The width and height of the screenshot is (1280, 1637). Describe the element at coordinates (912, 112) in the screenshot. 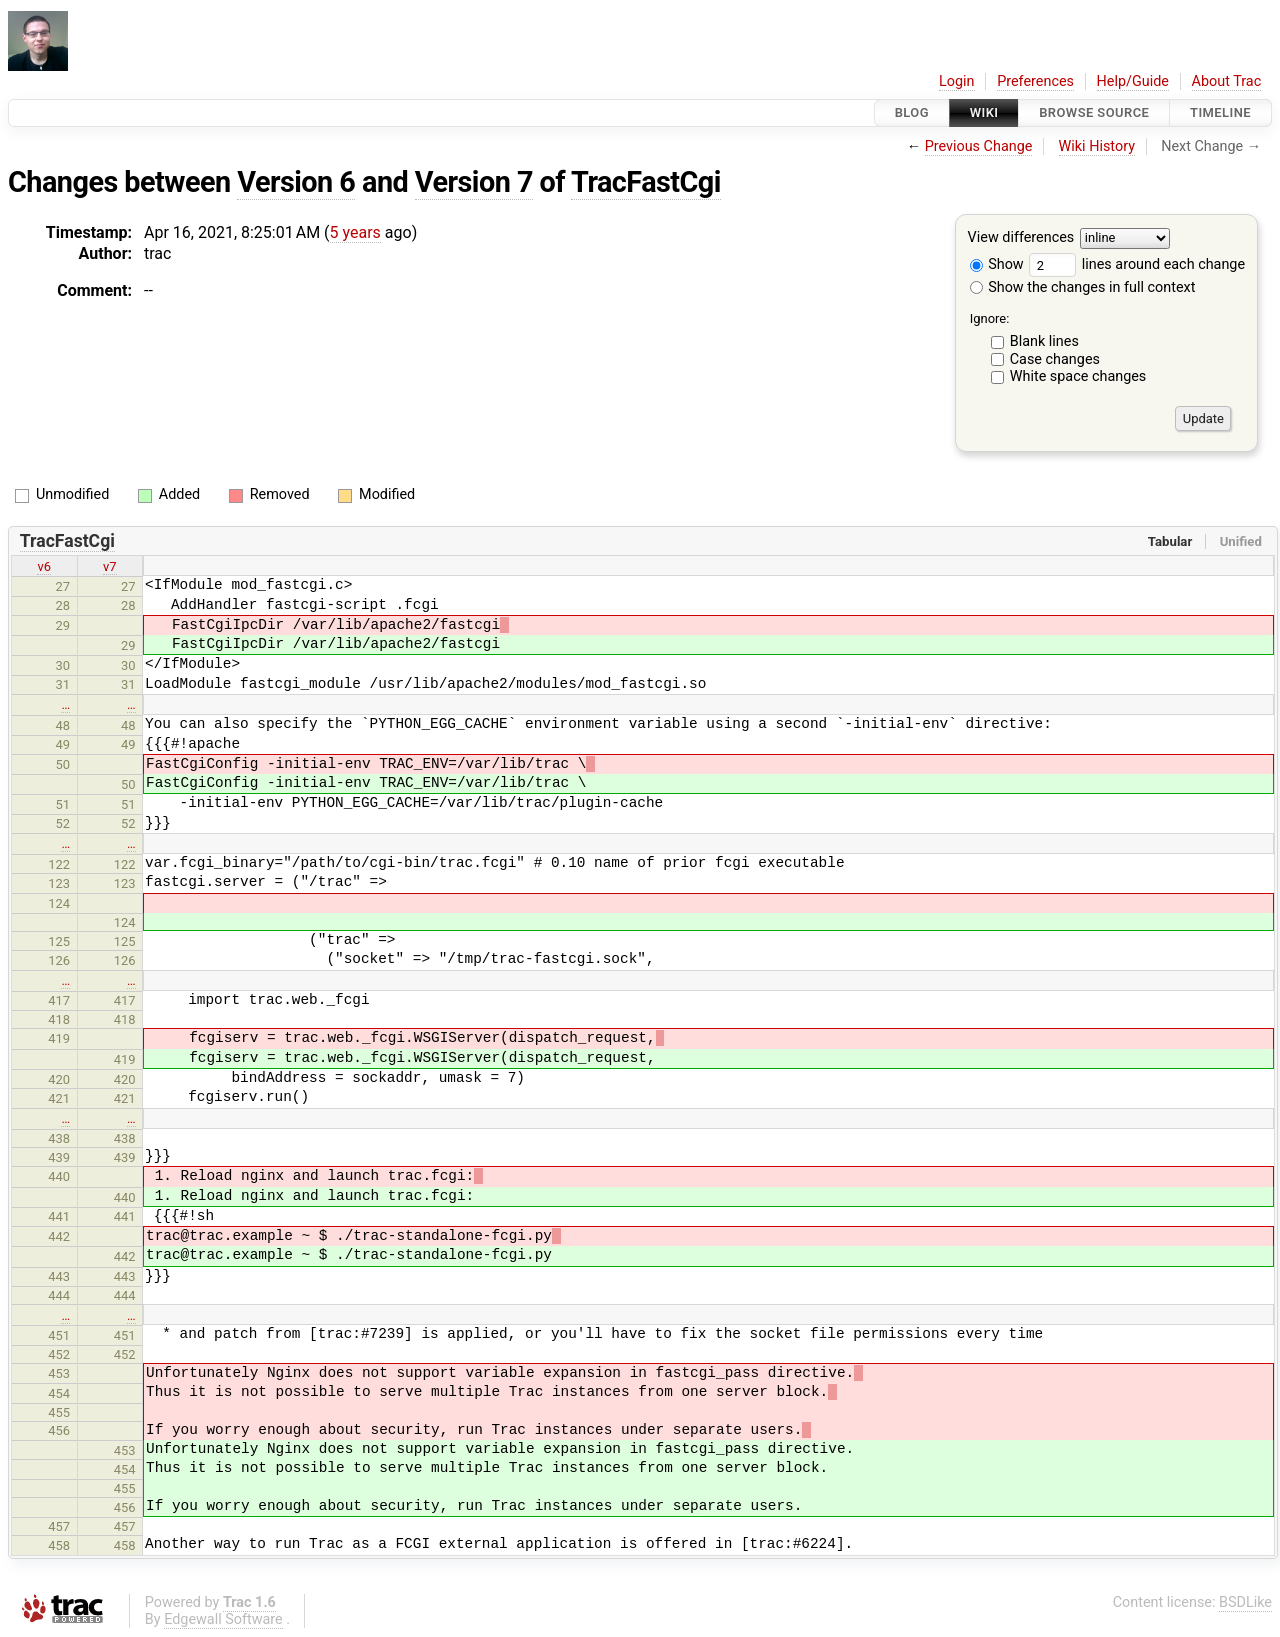

I see `Blog` at that location.